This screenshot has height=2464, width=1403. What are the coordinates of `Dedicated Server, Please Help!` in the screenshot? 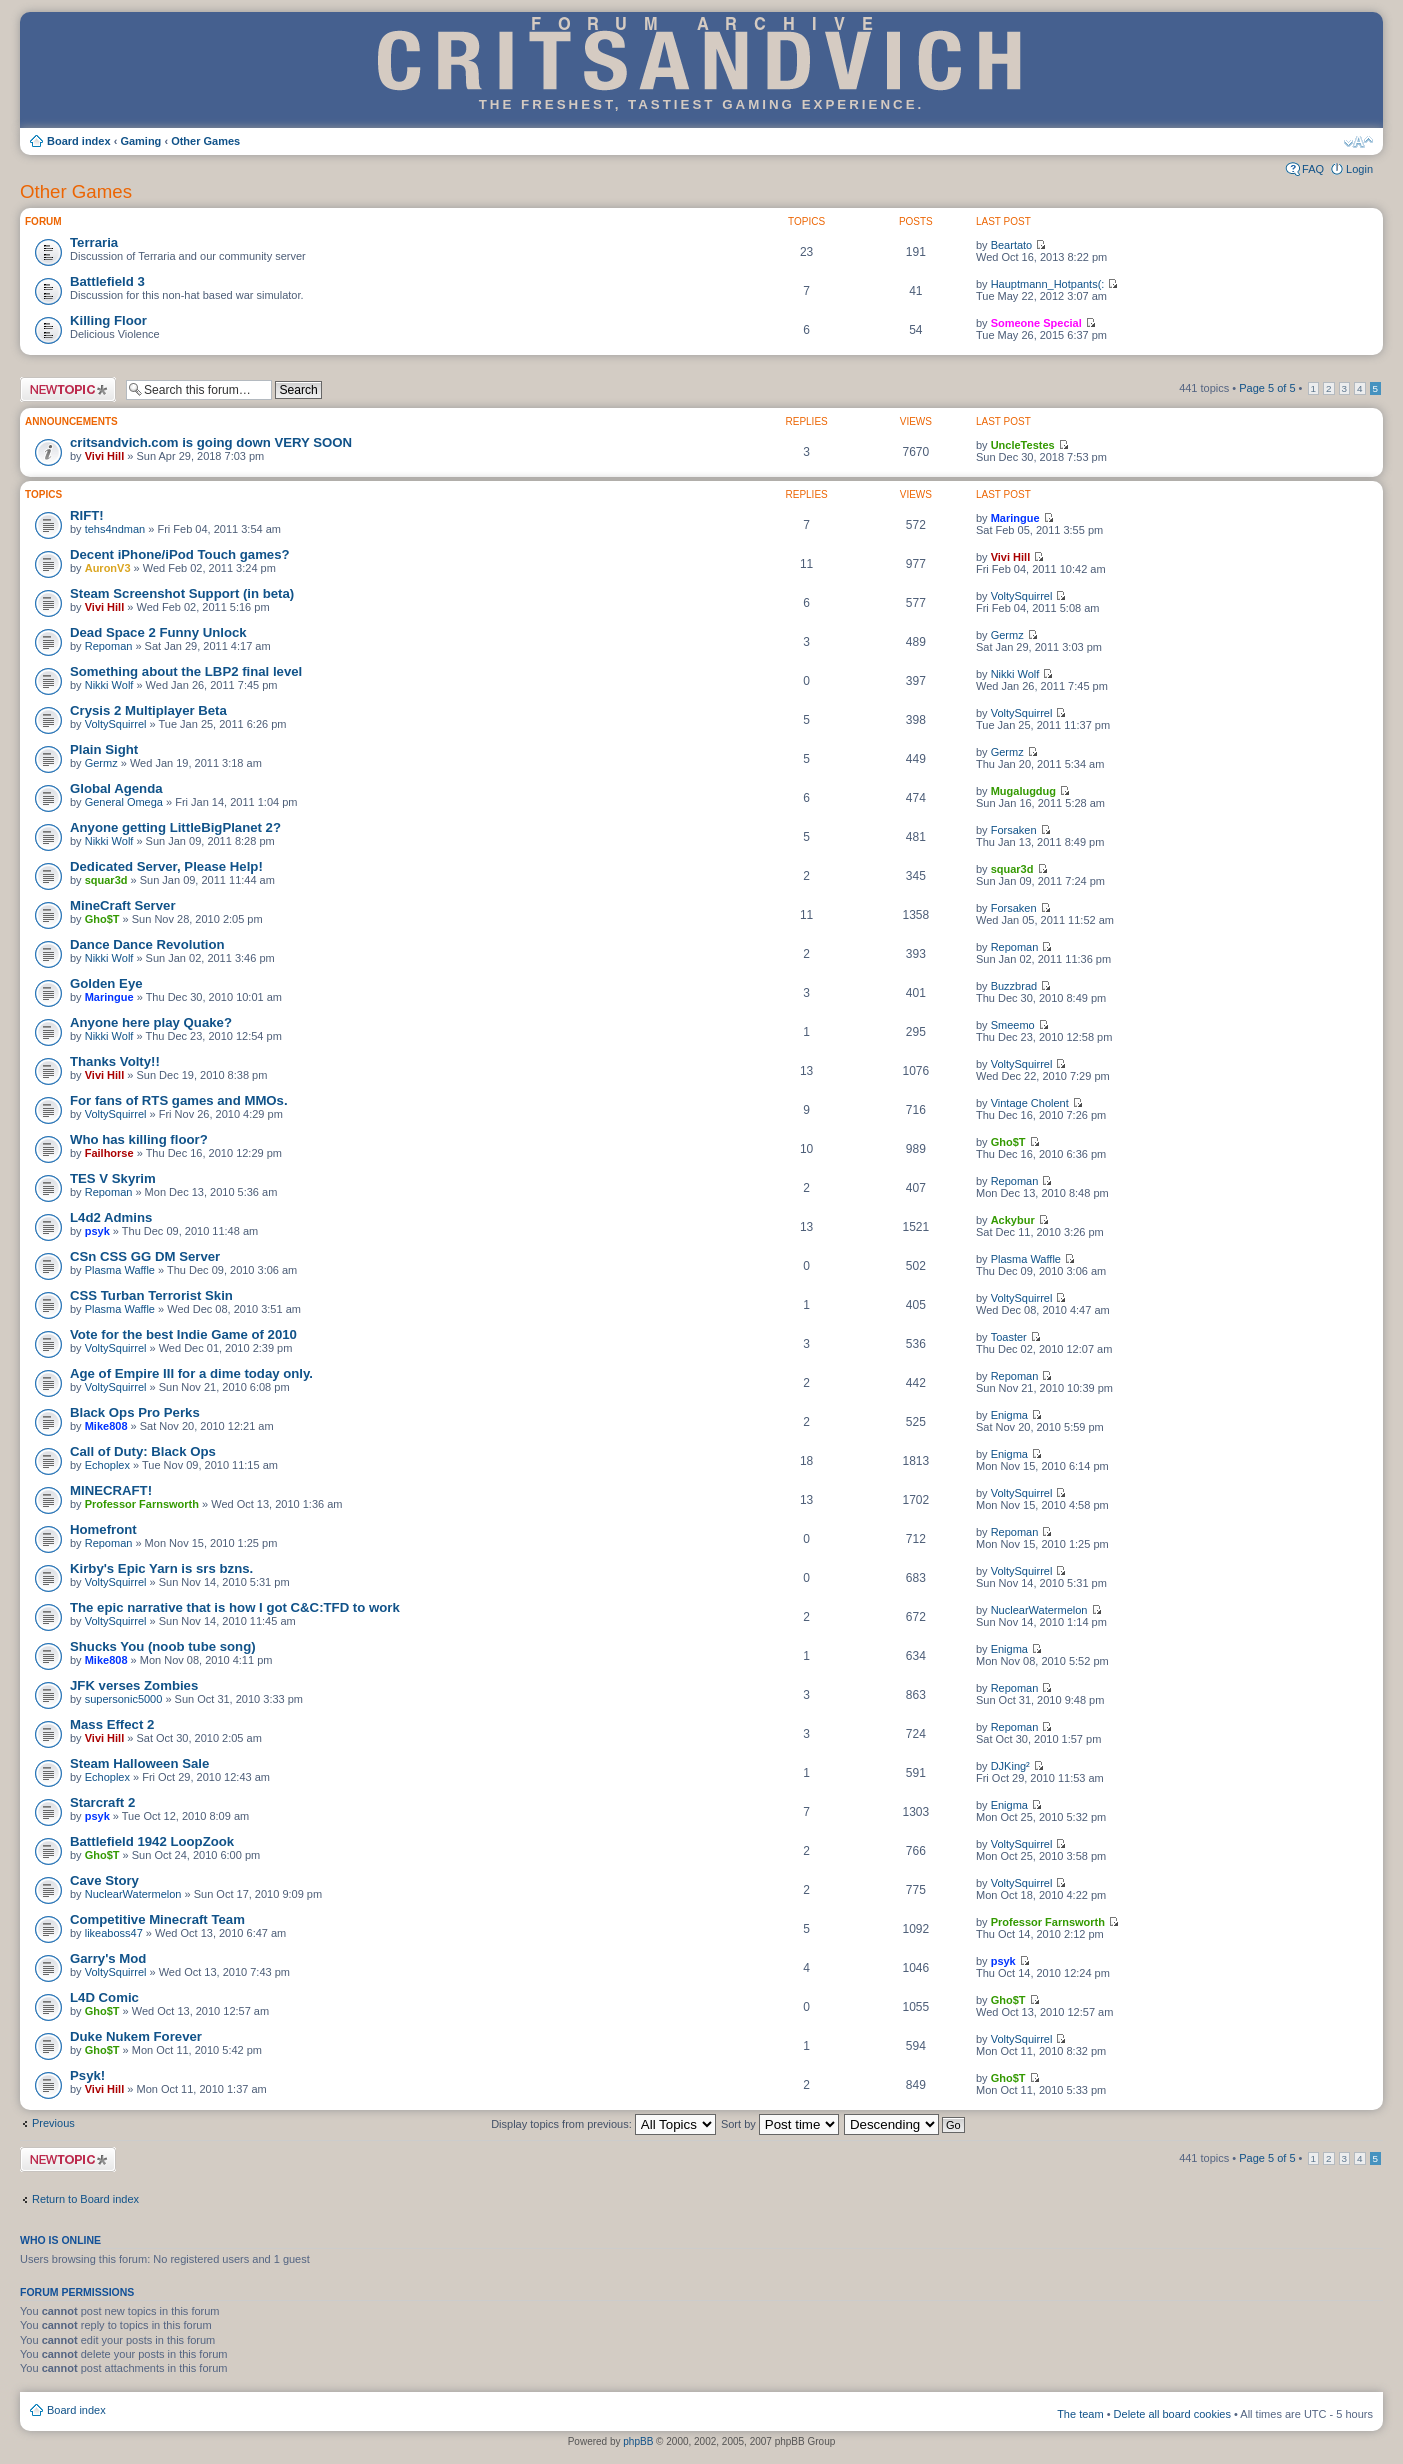 It's located at (166, 866).